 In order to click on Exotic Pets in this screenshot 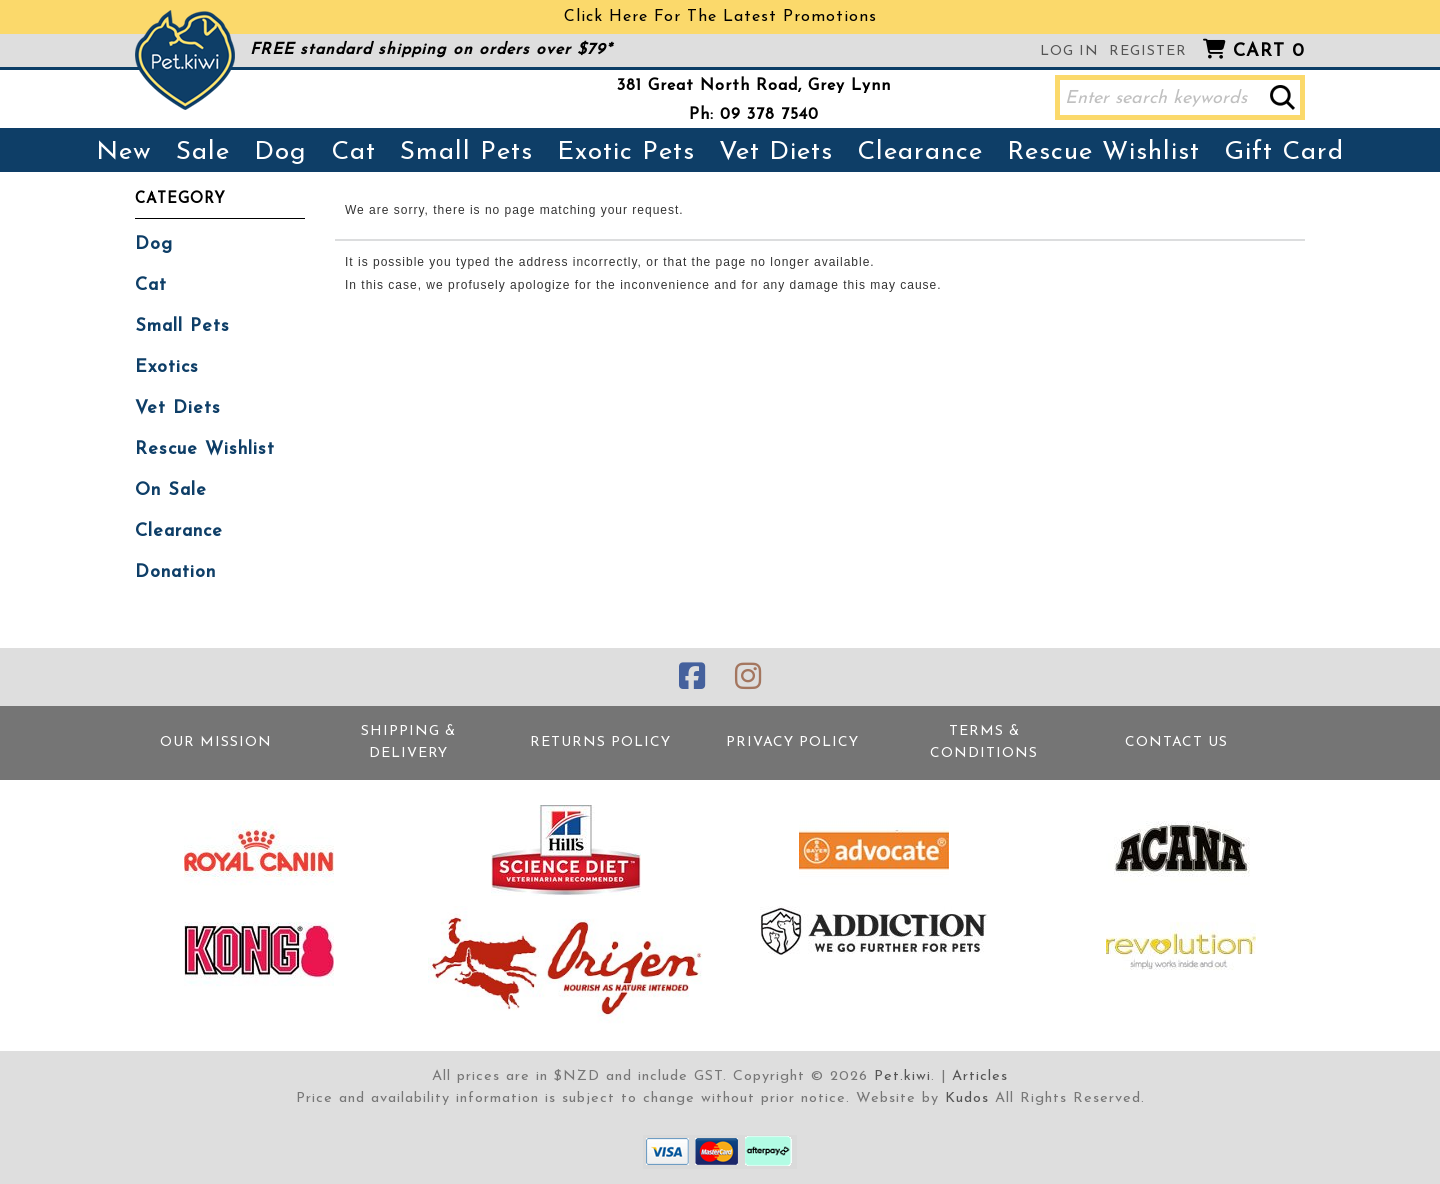, I will do `click(626, 152)`.